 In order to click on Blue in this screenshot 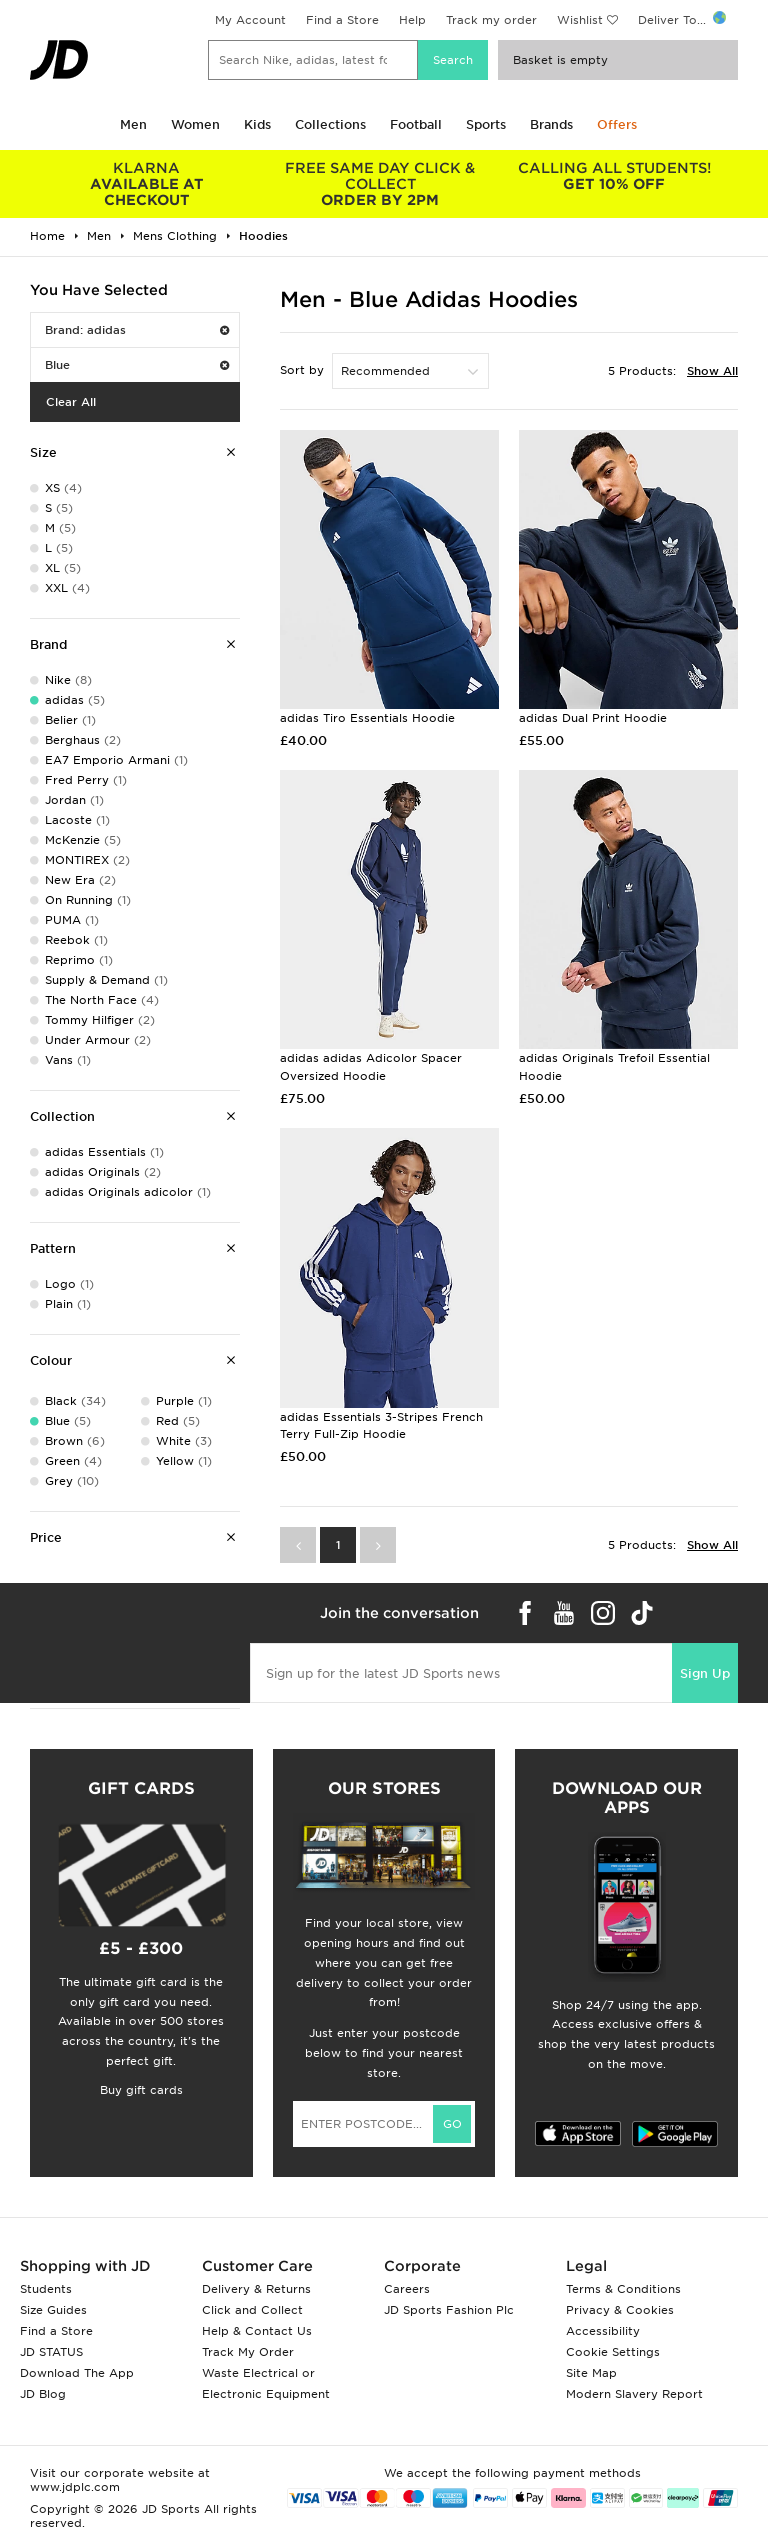, I will do `click(137, 365)`.